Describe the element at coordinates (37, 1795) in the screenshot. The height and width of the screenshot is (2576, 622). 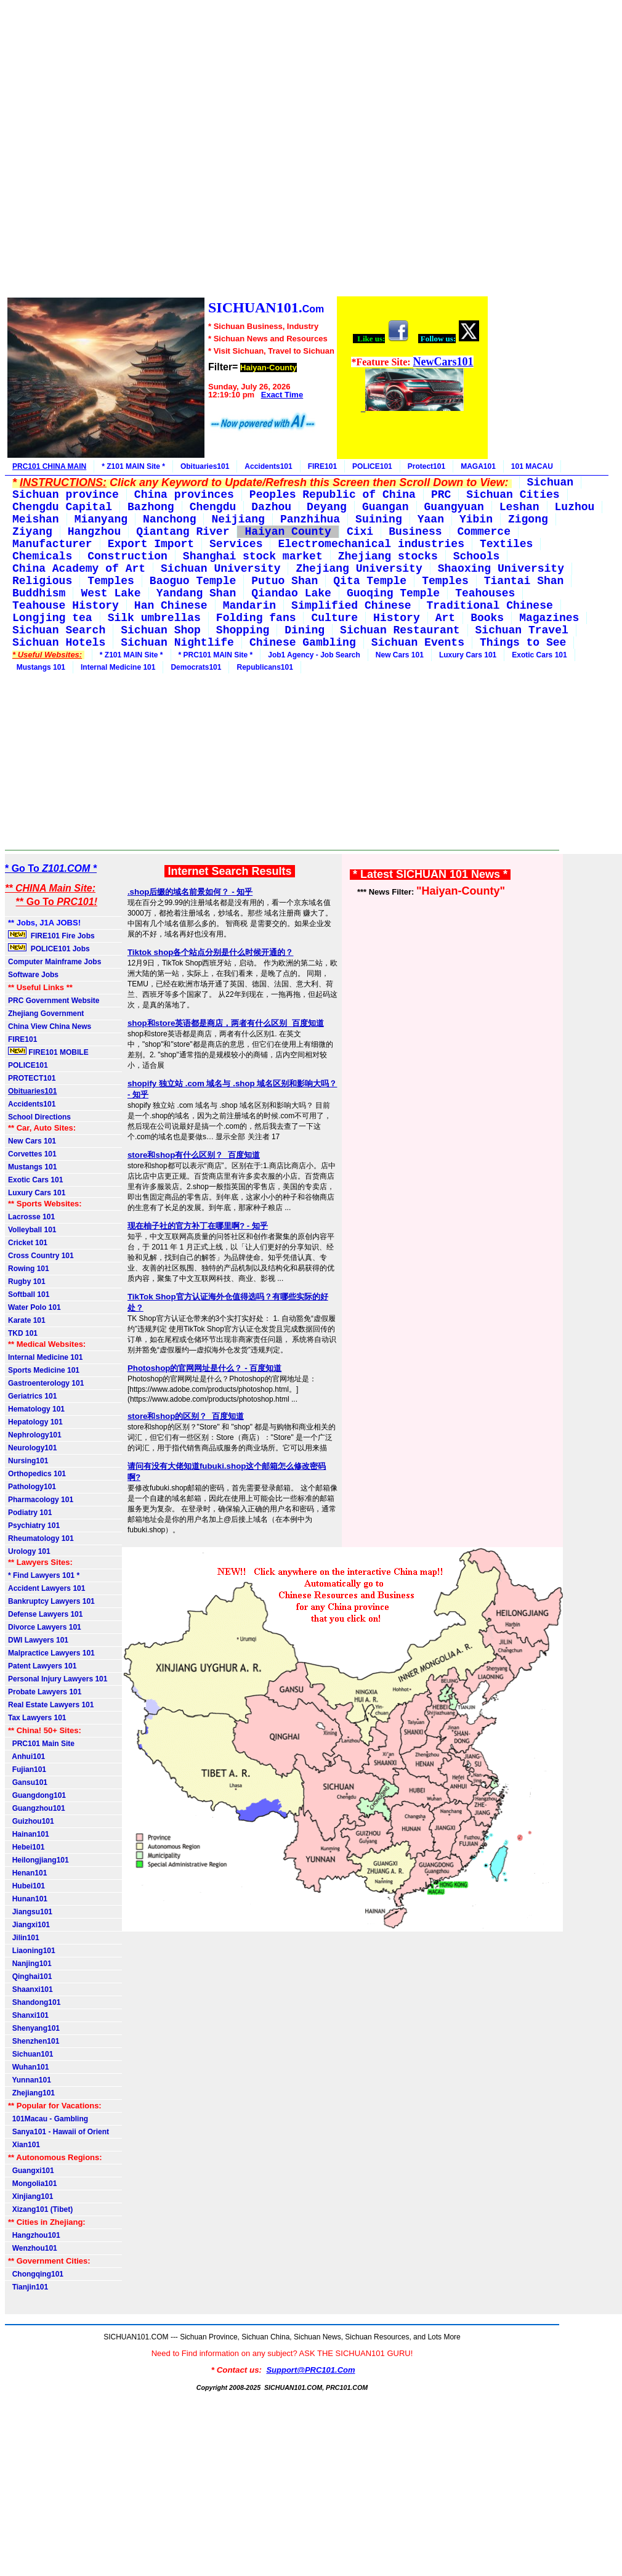
I see `Guangdong101` at that location.